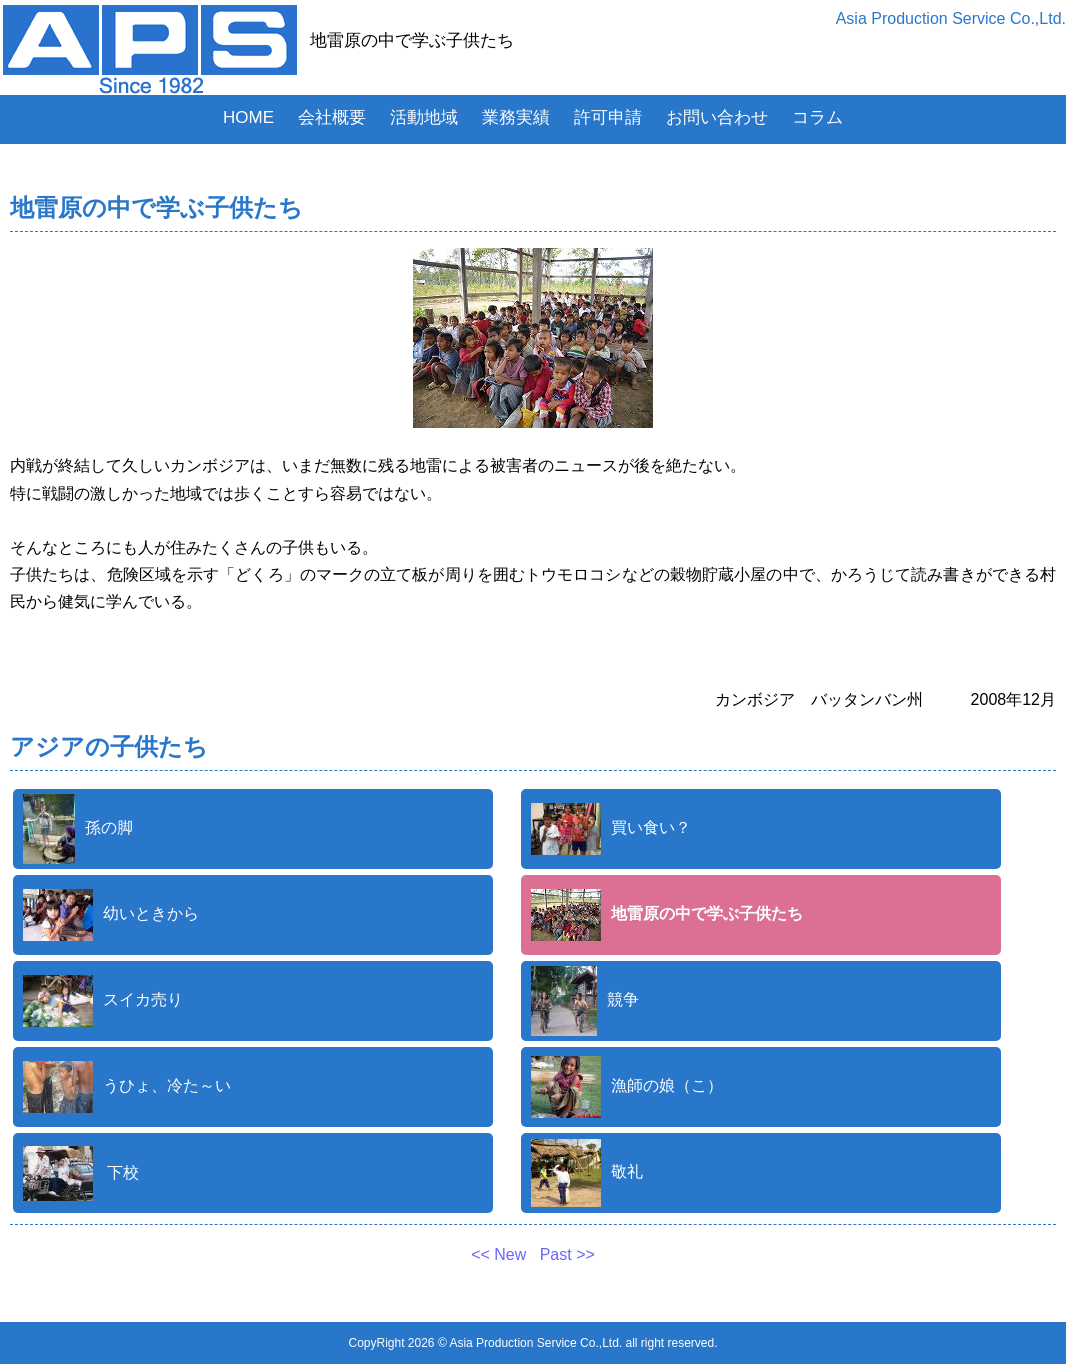  What do you see at coordinates (103, 1001) in the screenshot?
I see `スイカ売り` at bounding box center [103, 1001].